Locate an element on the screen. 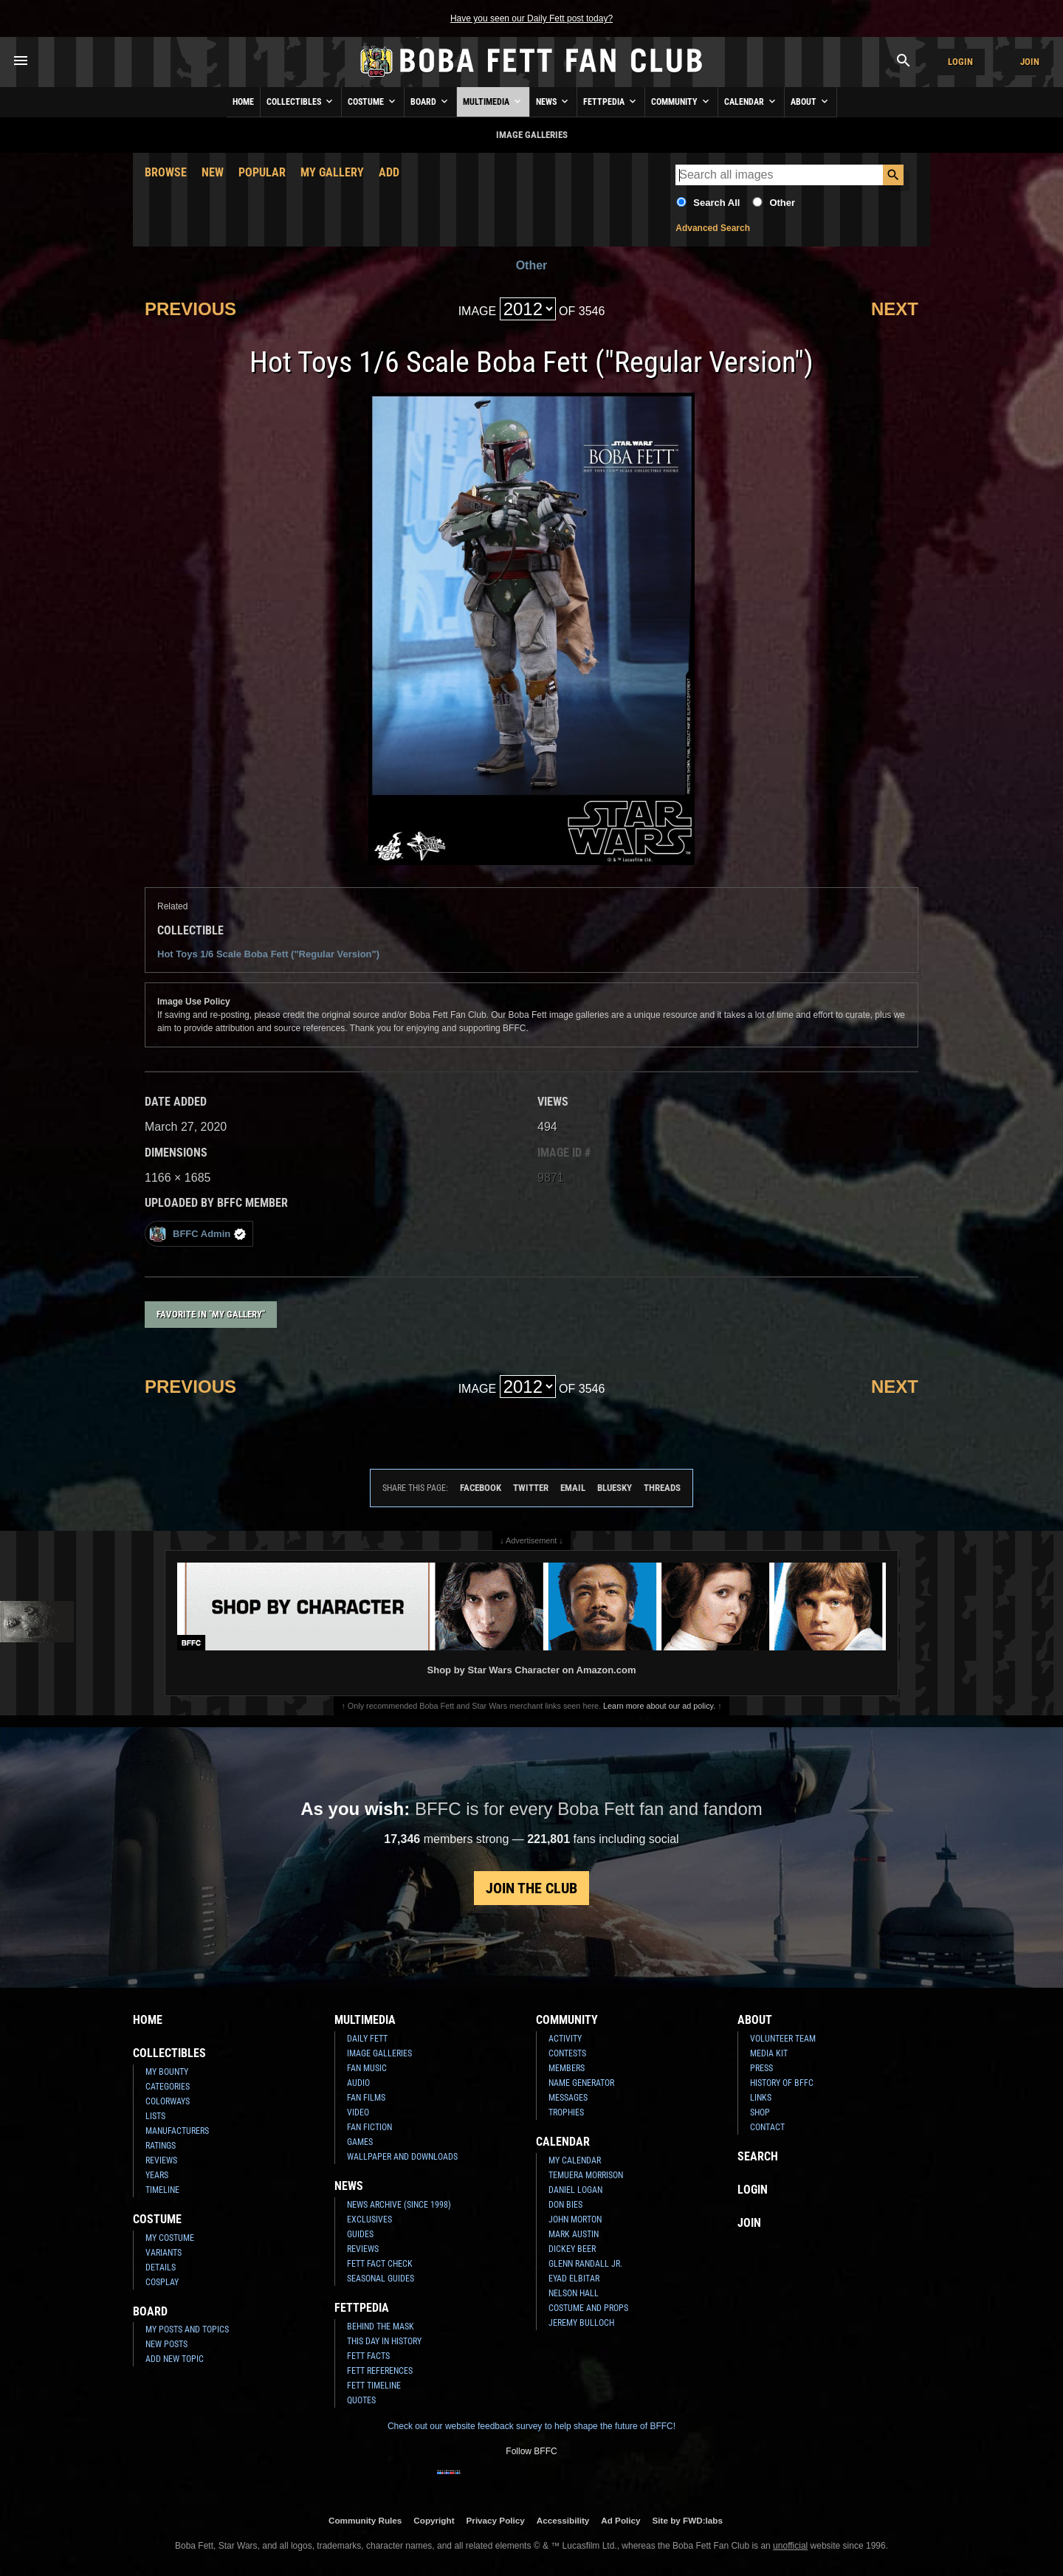 The height and width of the screenshot is (2576, 1063). Manufacturers is located at coordinates (177, 2131).